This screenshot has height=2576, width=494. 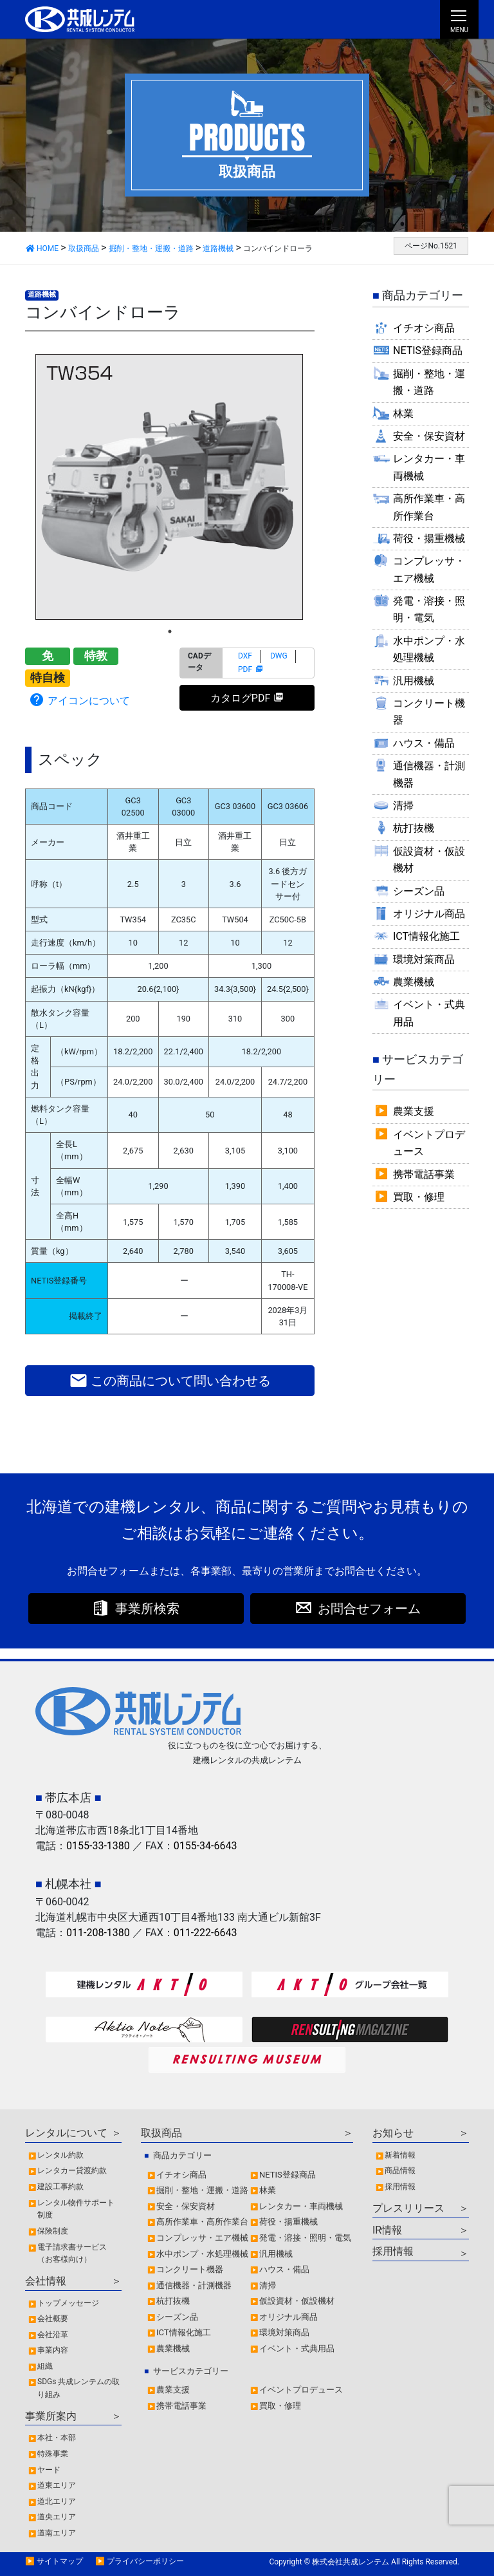 I want to click on 道路機械, so click(x=42, y=294).